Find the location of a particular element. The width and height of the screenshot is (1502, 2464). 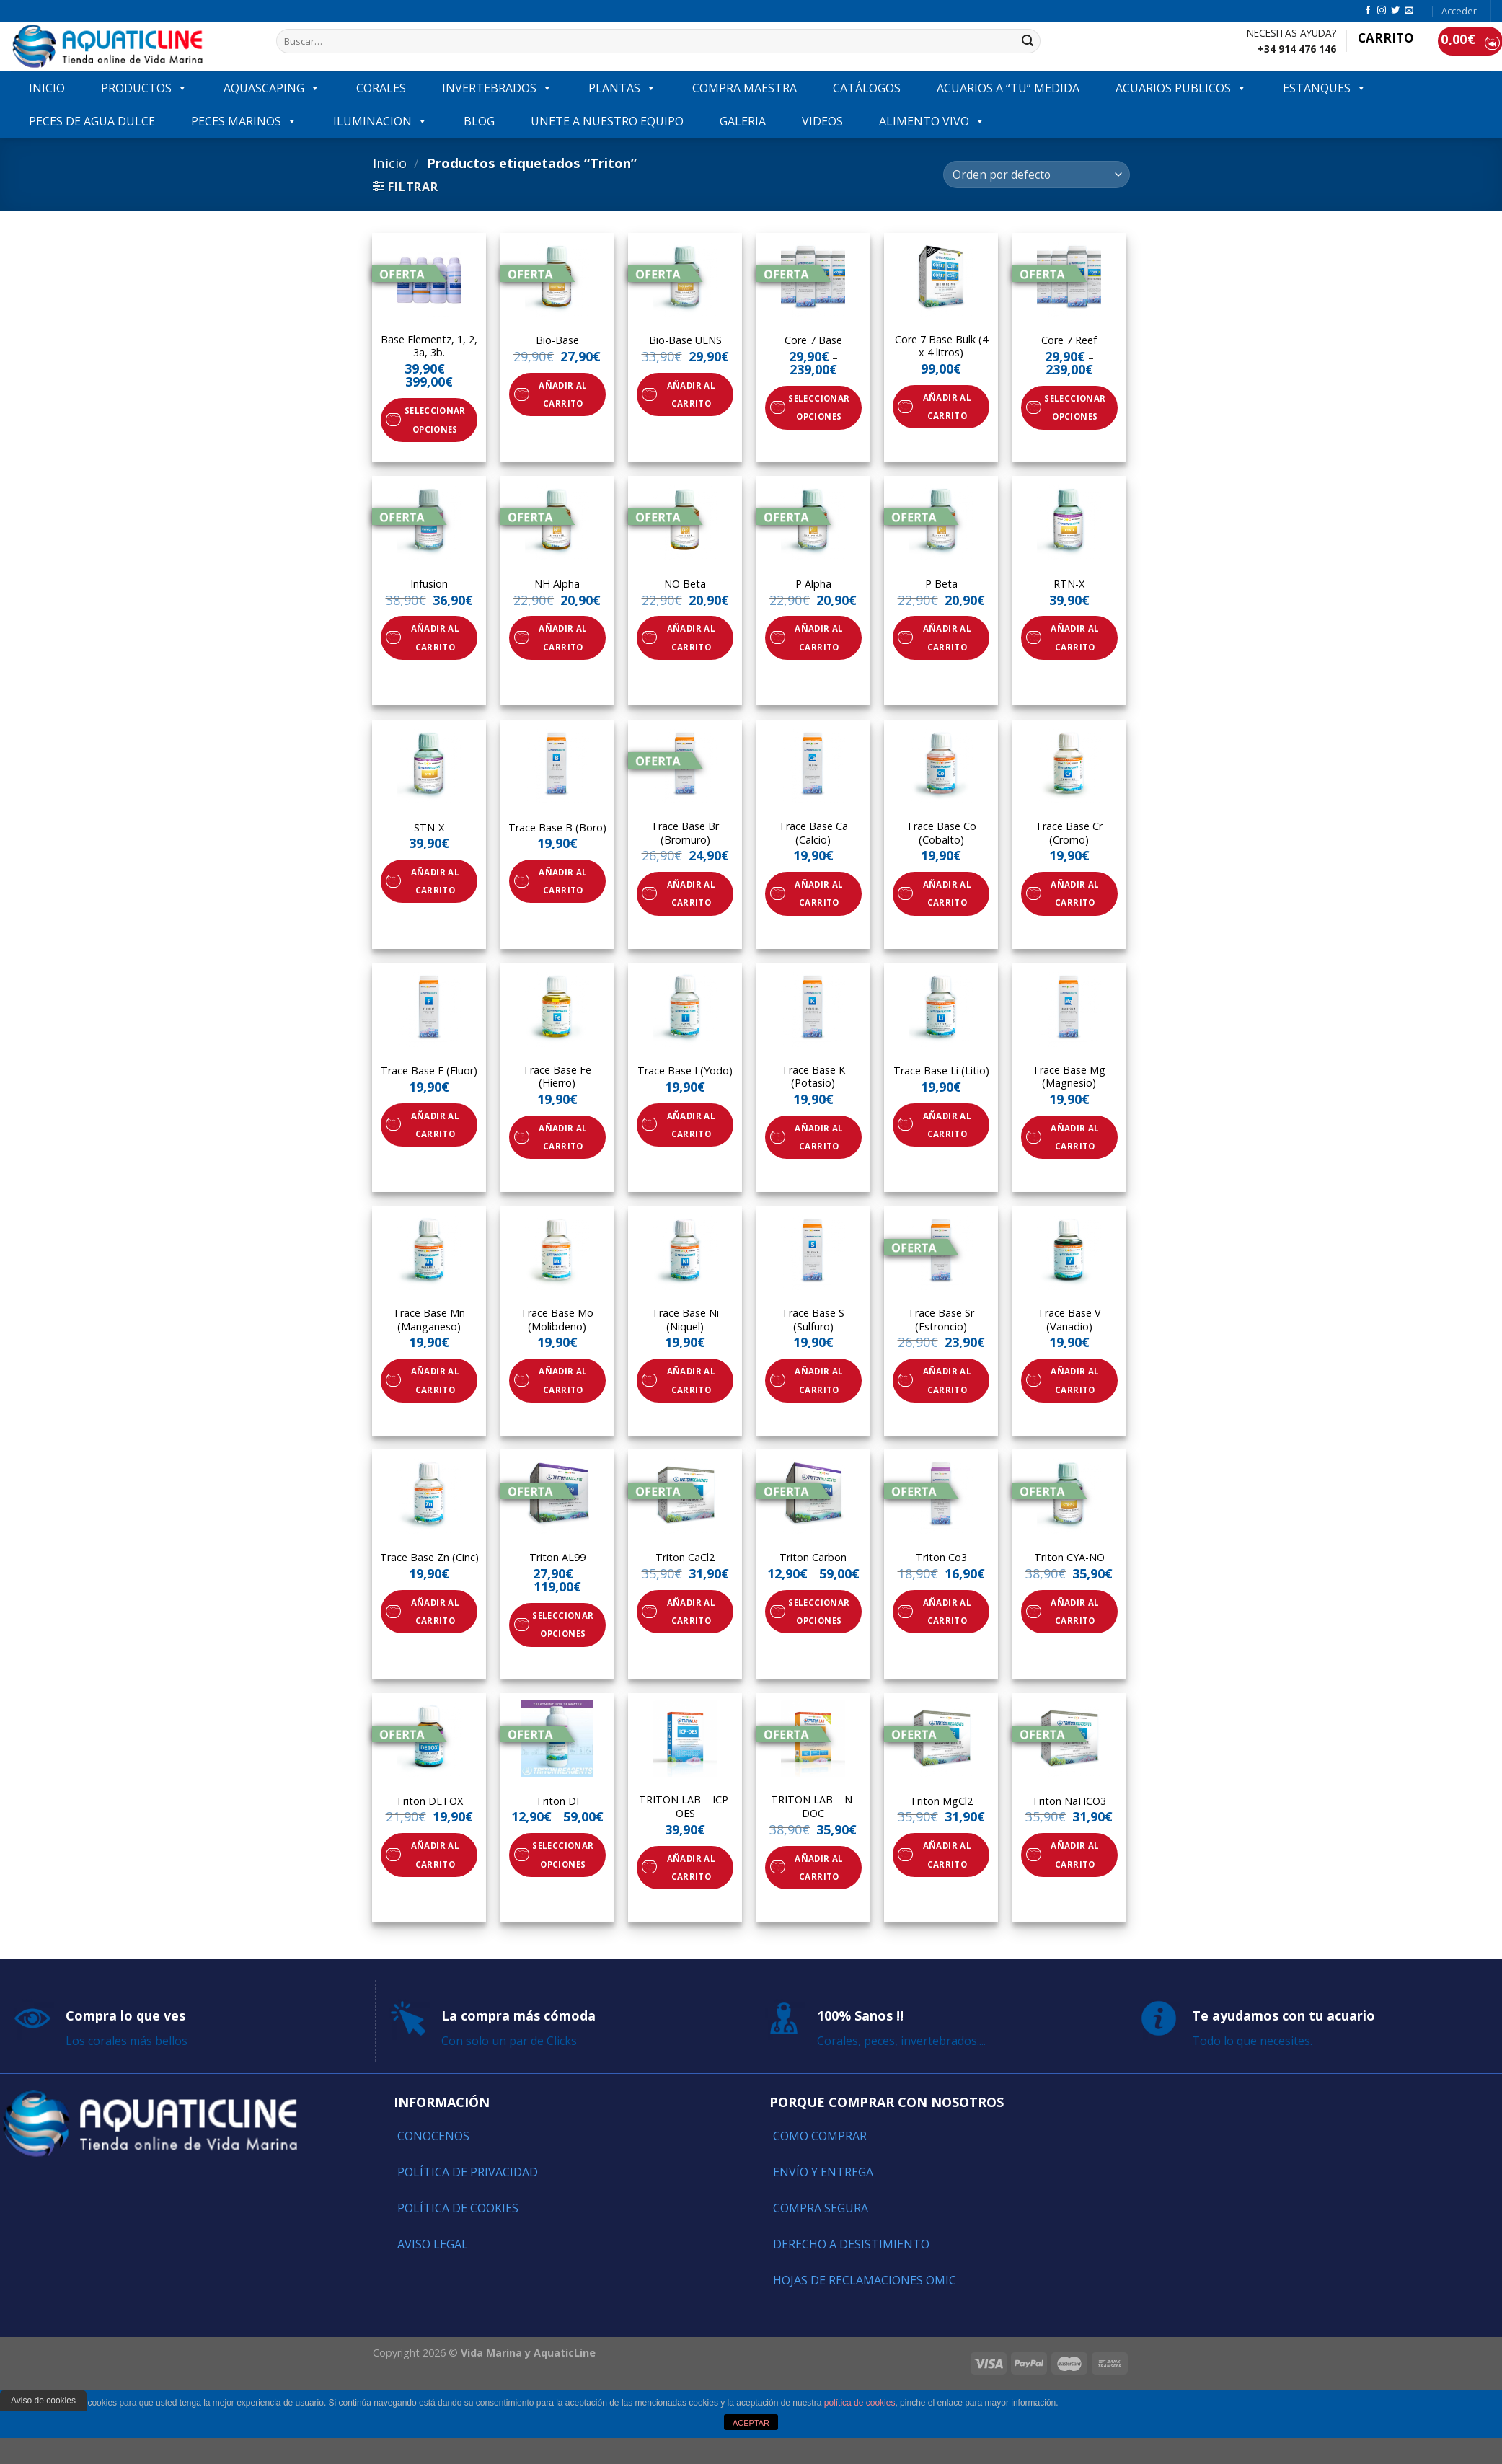

Añadir al carrito [Añade “Trace Base Mn (Manganeso)” a tu carrito] is located at coordinates (435, 1380).